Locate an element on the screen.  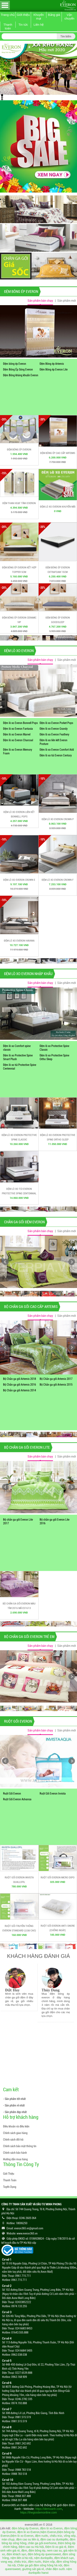
nem cao su is located at coordinates (54, 2550).